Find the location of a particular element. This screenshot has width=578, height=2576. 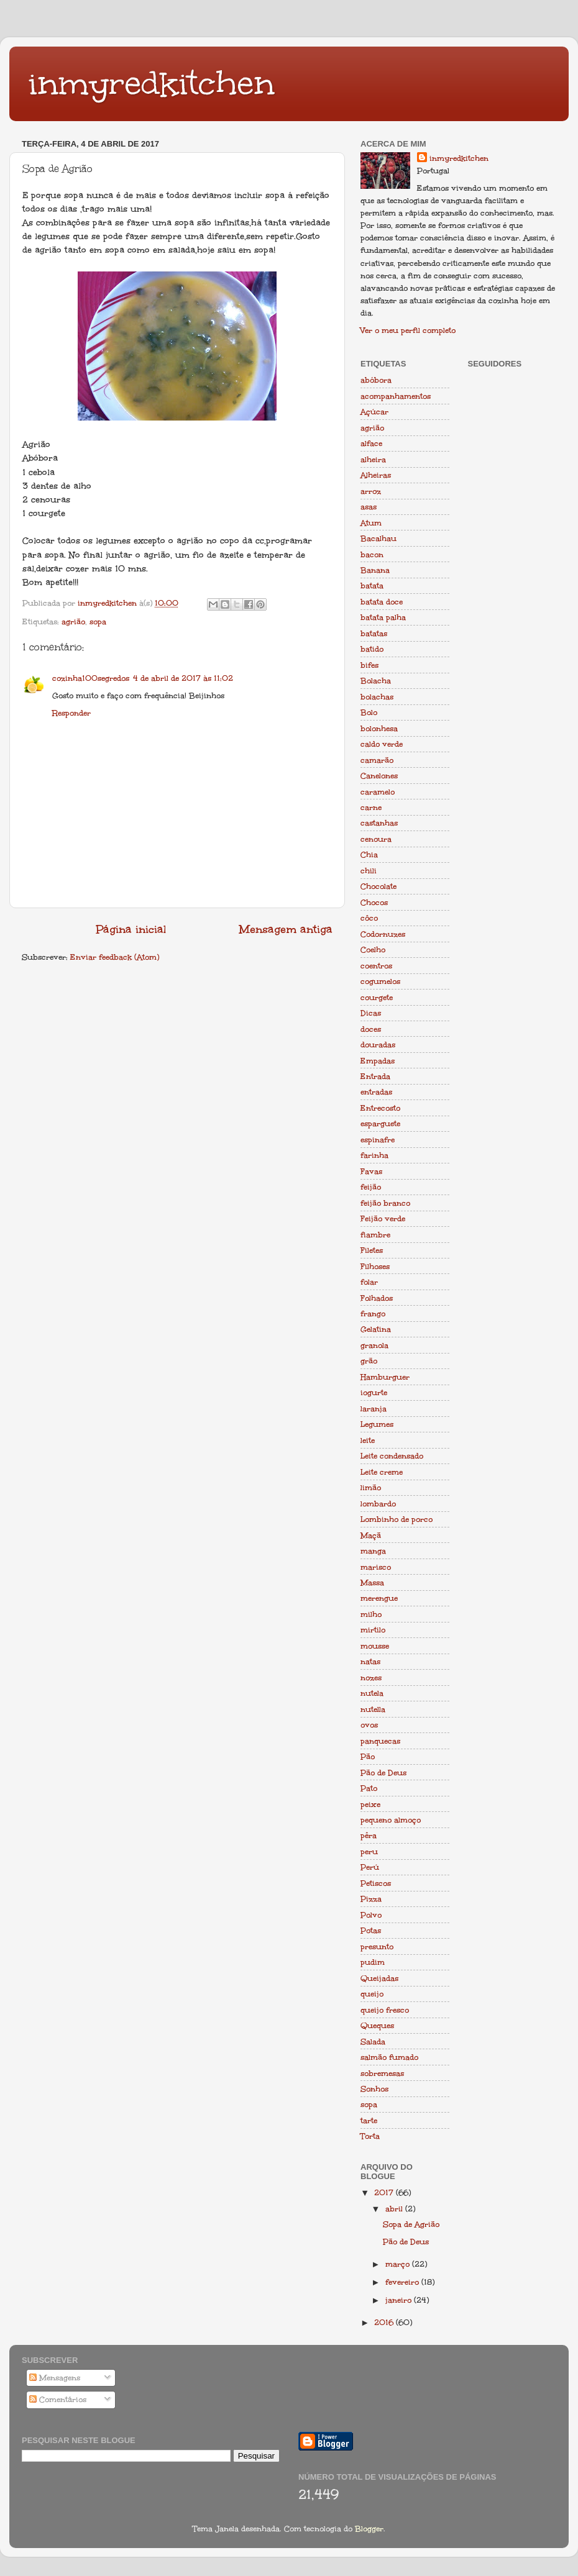

Coelho is located at coordinates (372, 949).